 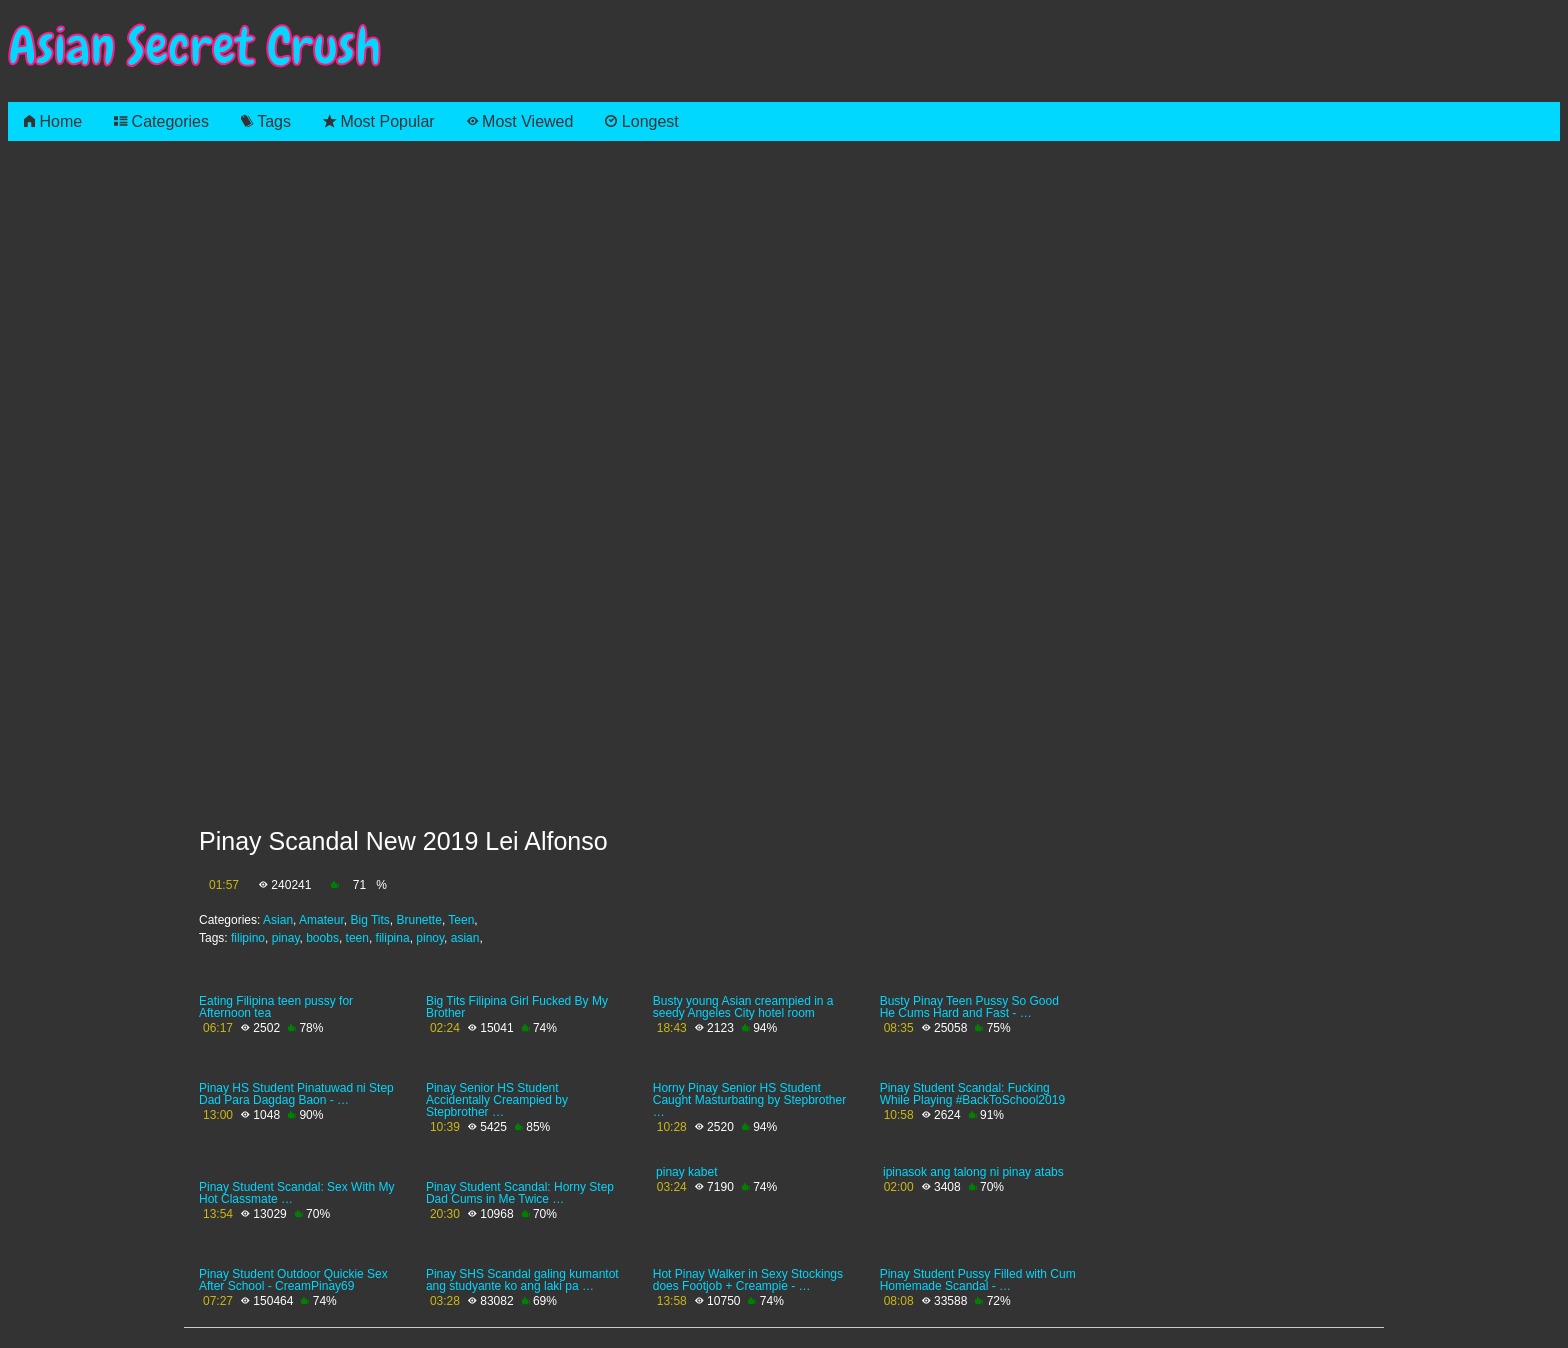 I want to click on asian, so click(x=465, y=938).